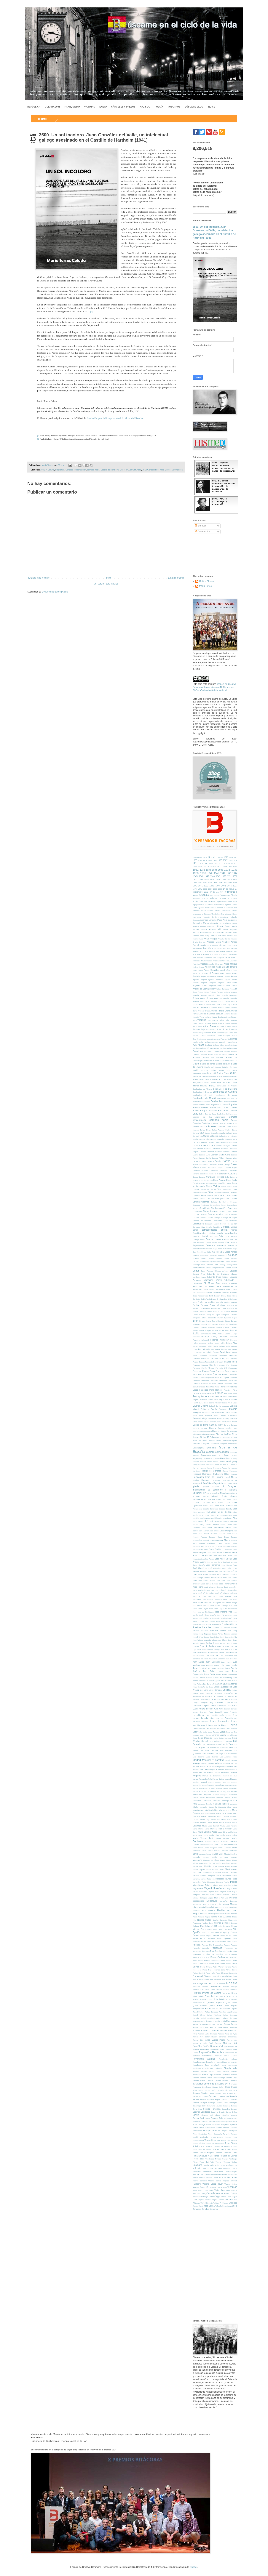 Image resolution: width=268 pixels, height=2576 pixels. Describe the element at coordinates (226, 2134) in the screenshot. I see `Tenerife` at that location.